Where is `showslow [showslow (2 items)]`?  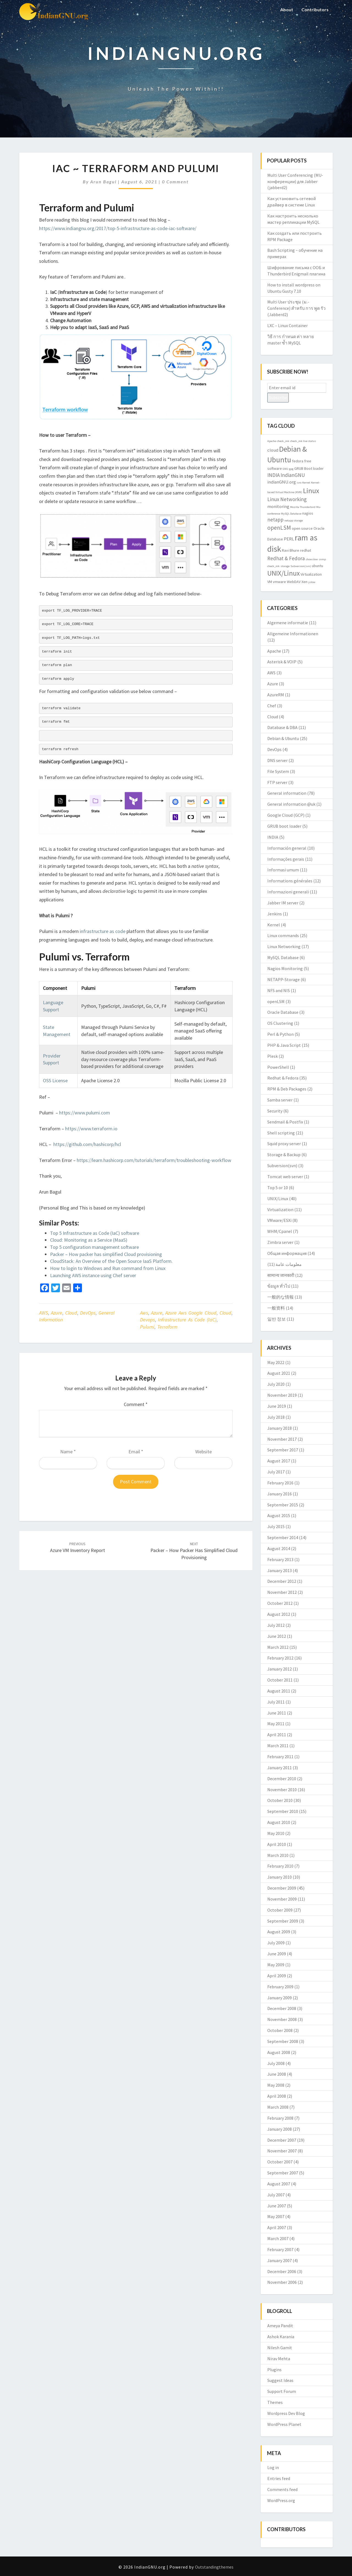
showslow [showslow (2 items)] is located at coordinates (312, 559).